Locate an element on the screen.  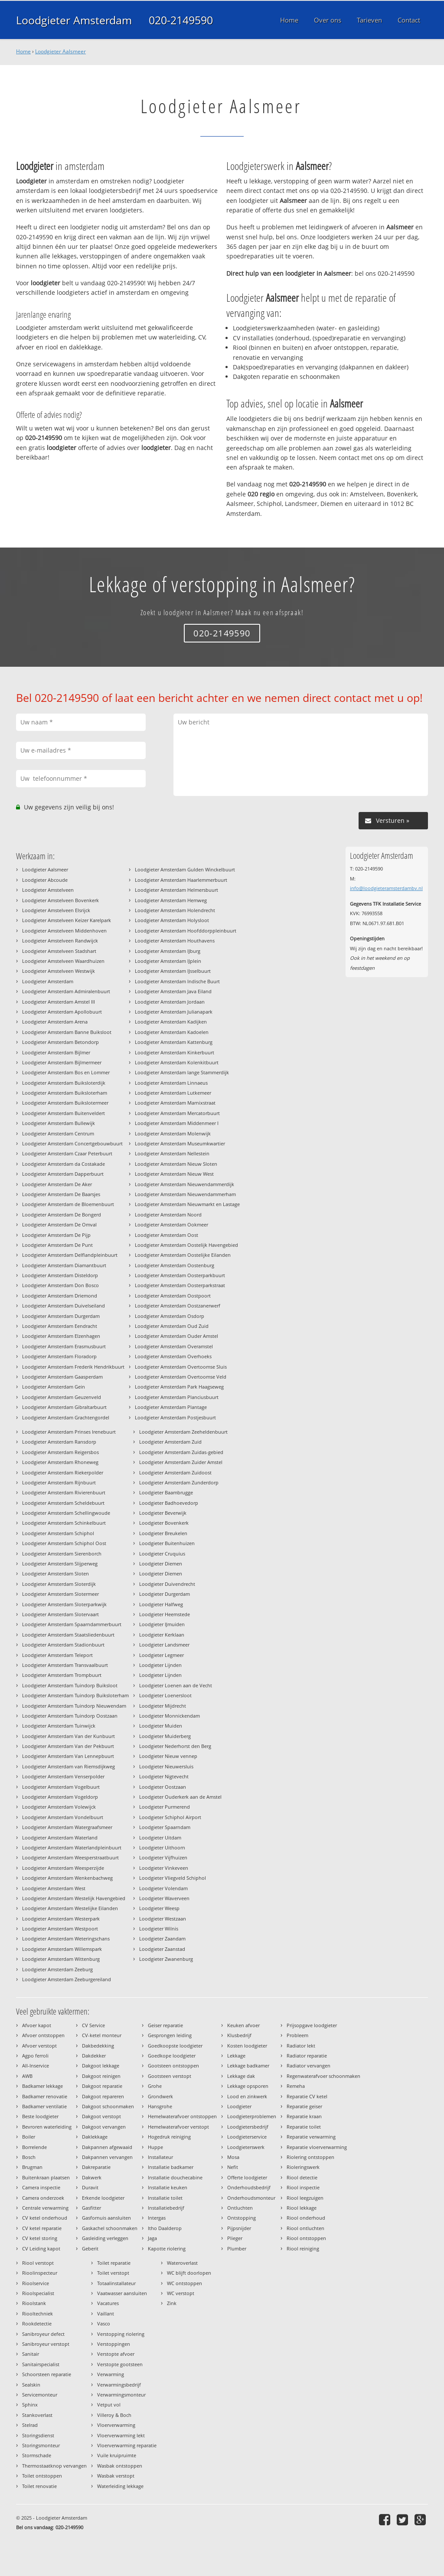
Kapotte riolering is located at coordinates (167, 2248).